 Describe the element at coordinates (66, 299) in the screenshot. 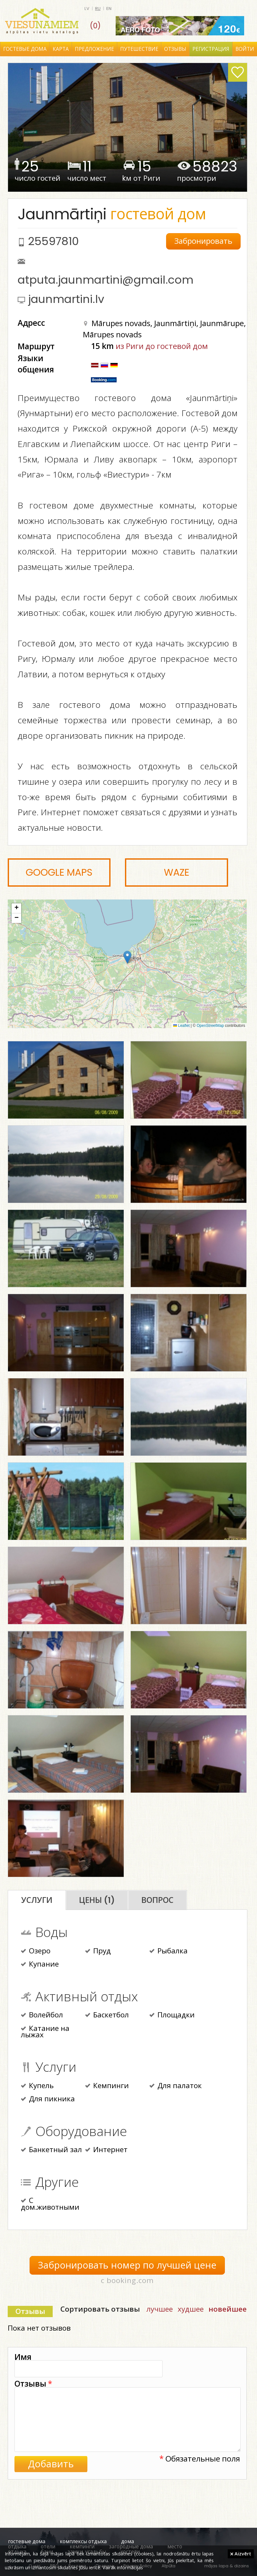

I see `jaunmartini.lv` at that location.